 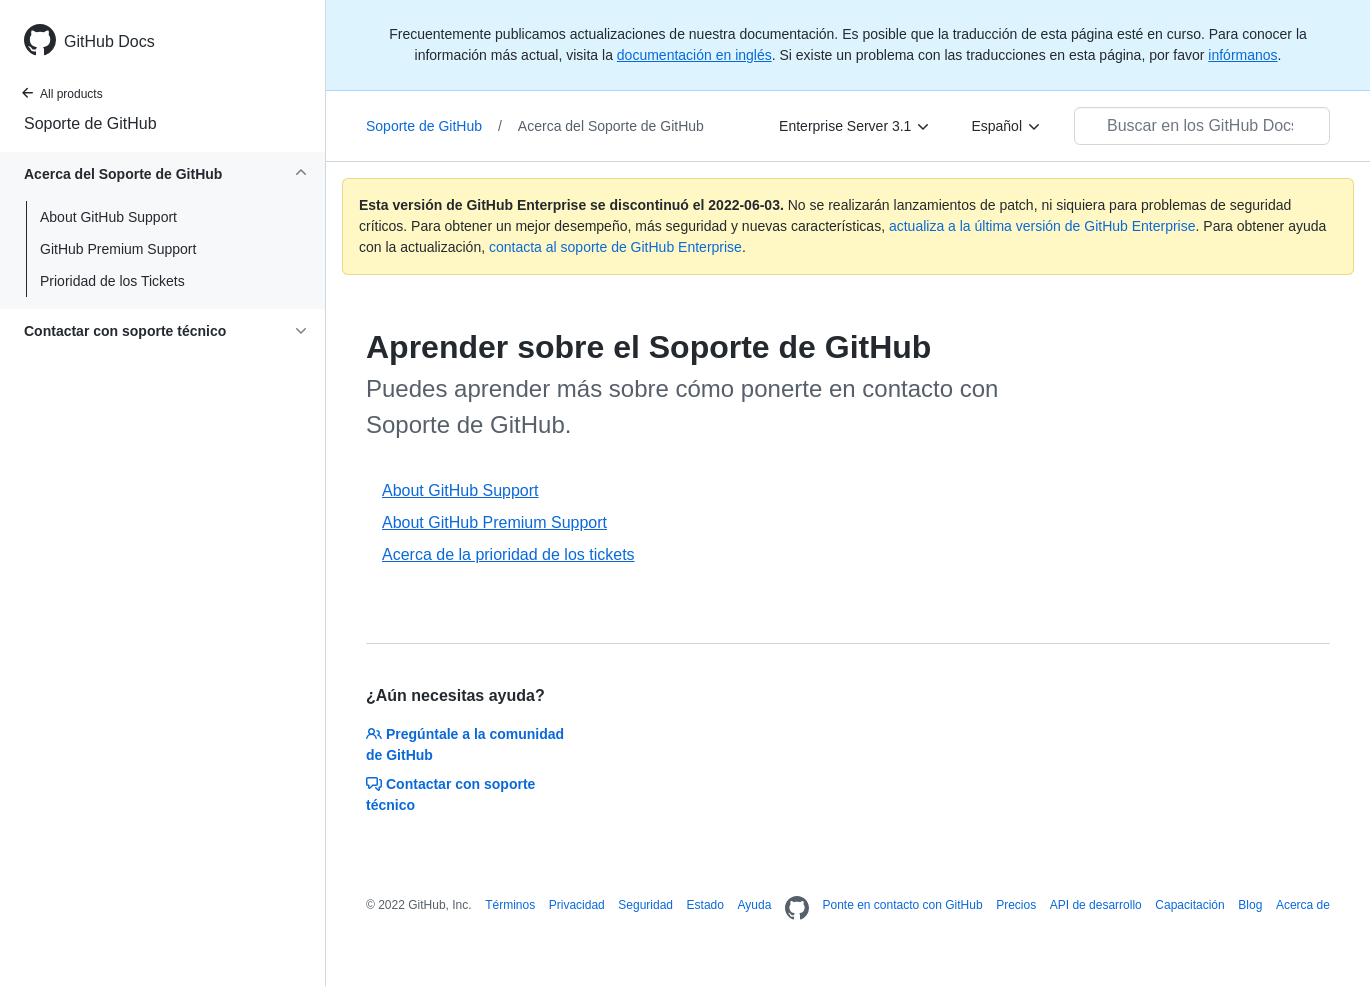 I want to click on About GitHub Premium Support, so click(x=494, y=522).